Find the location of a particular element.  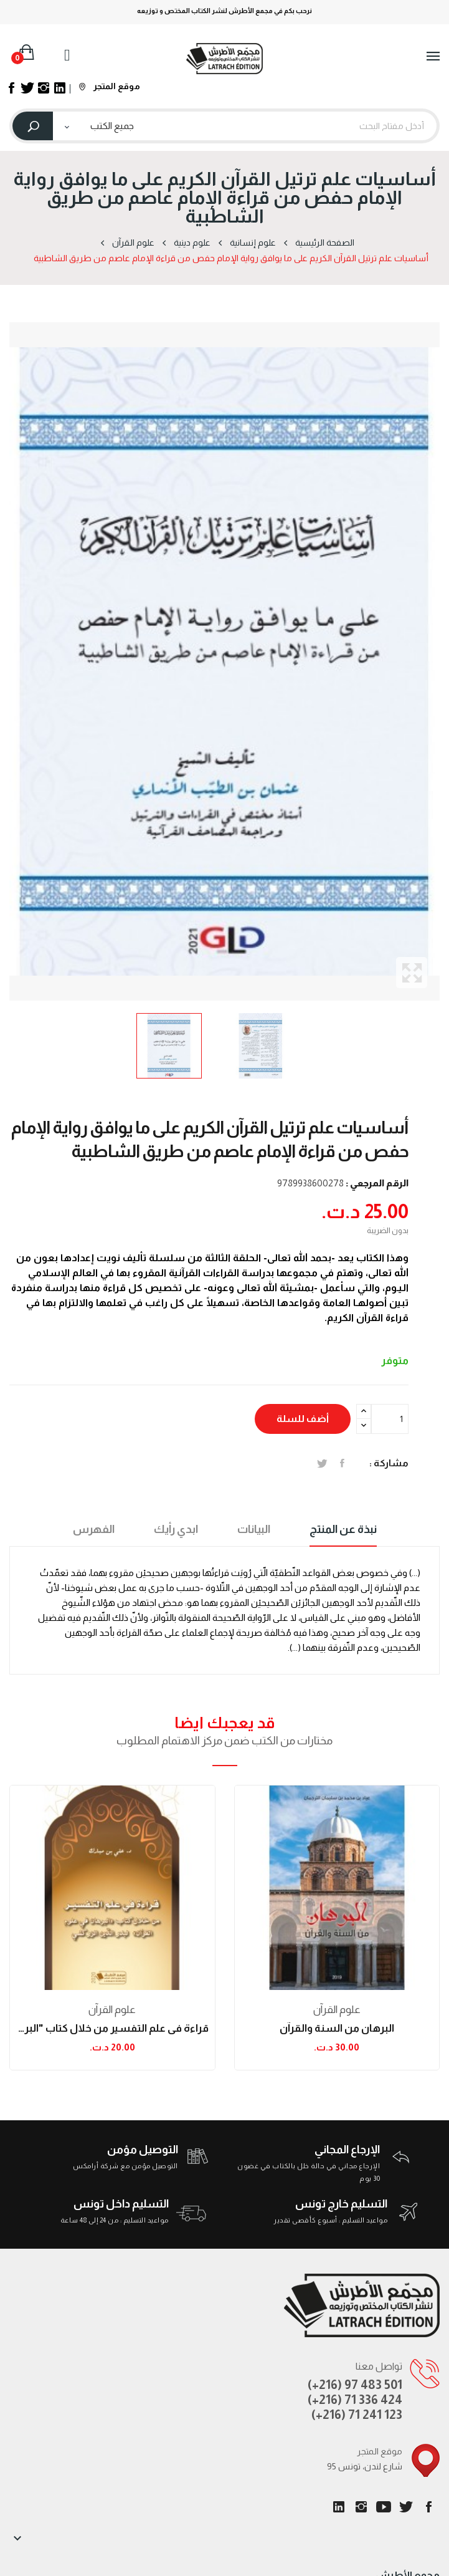

تويتر is located at coordinates (406, 2507).